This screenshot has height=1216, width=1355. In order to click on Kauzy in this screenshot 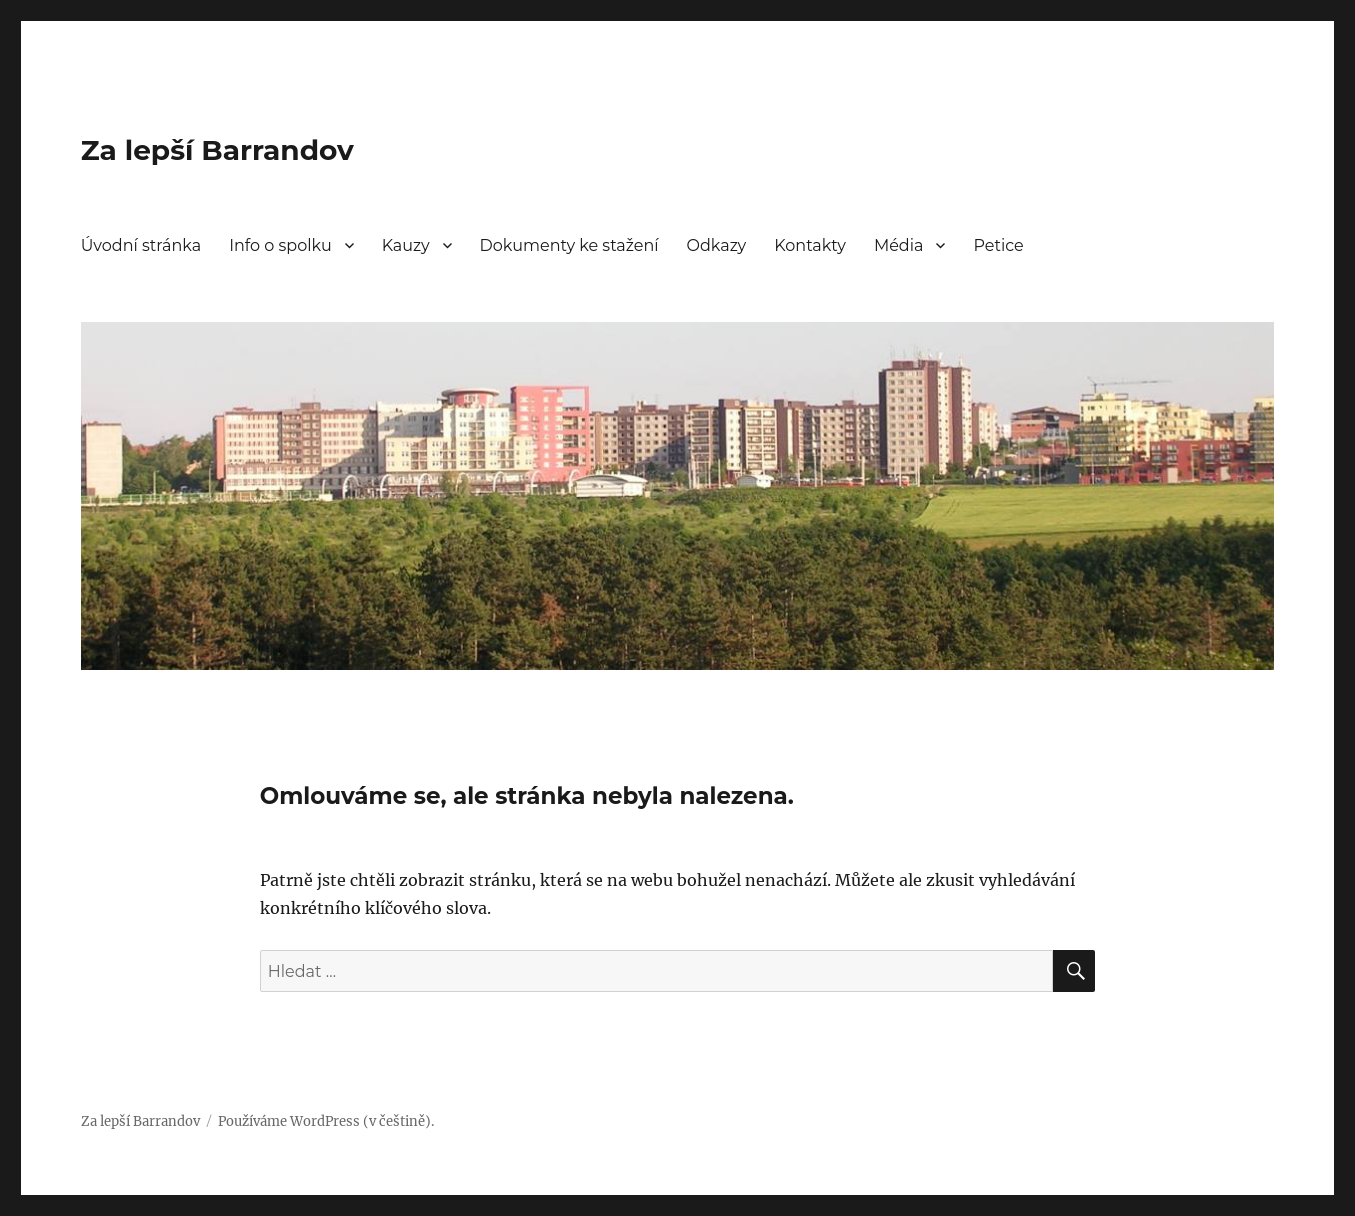, I will do `click(406, 245)`.